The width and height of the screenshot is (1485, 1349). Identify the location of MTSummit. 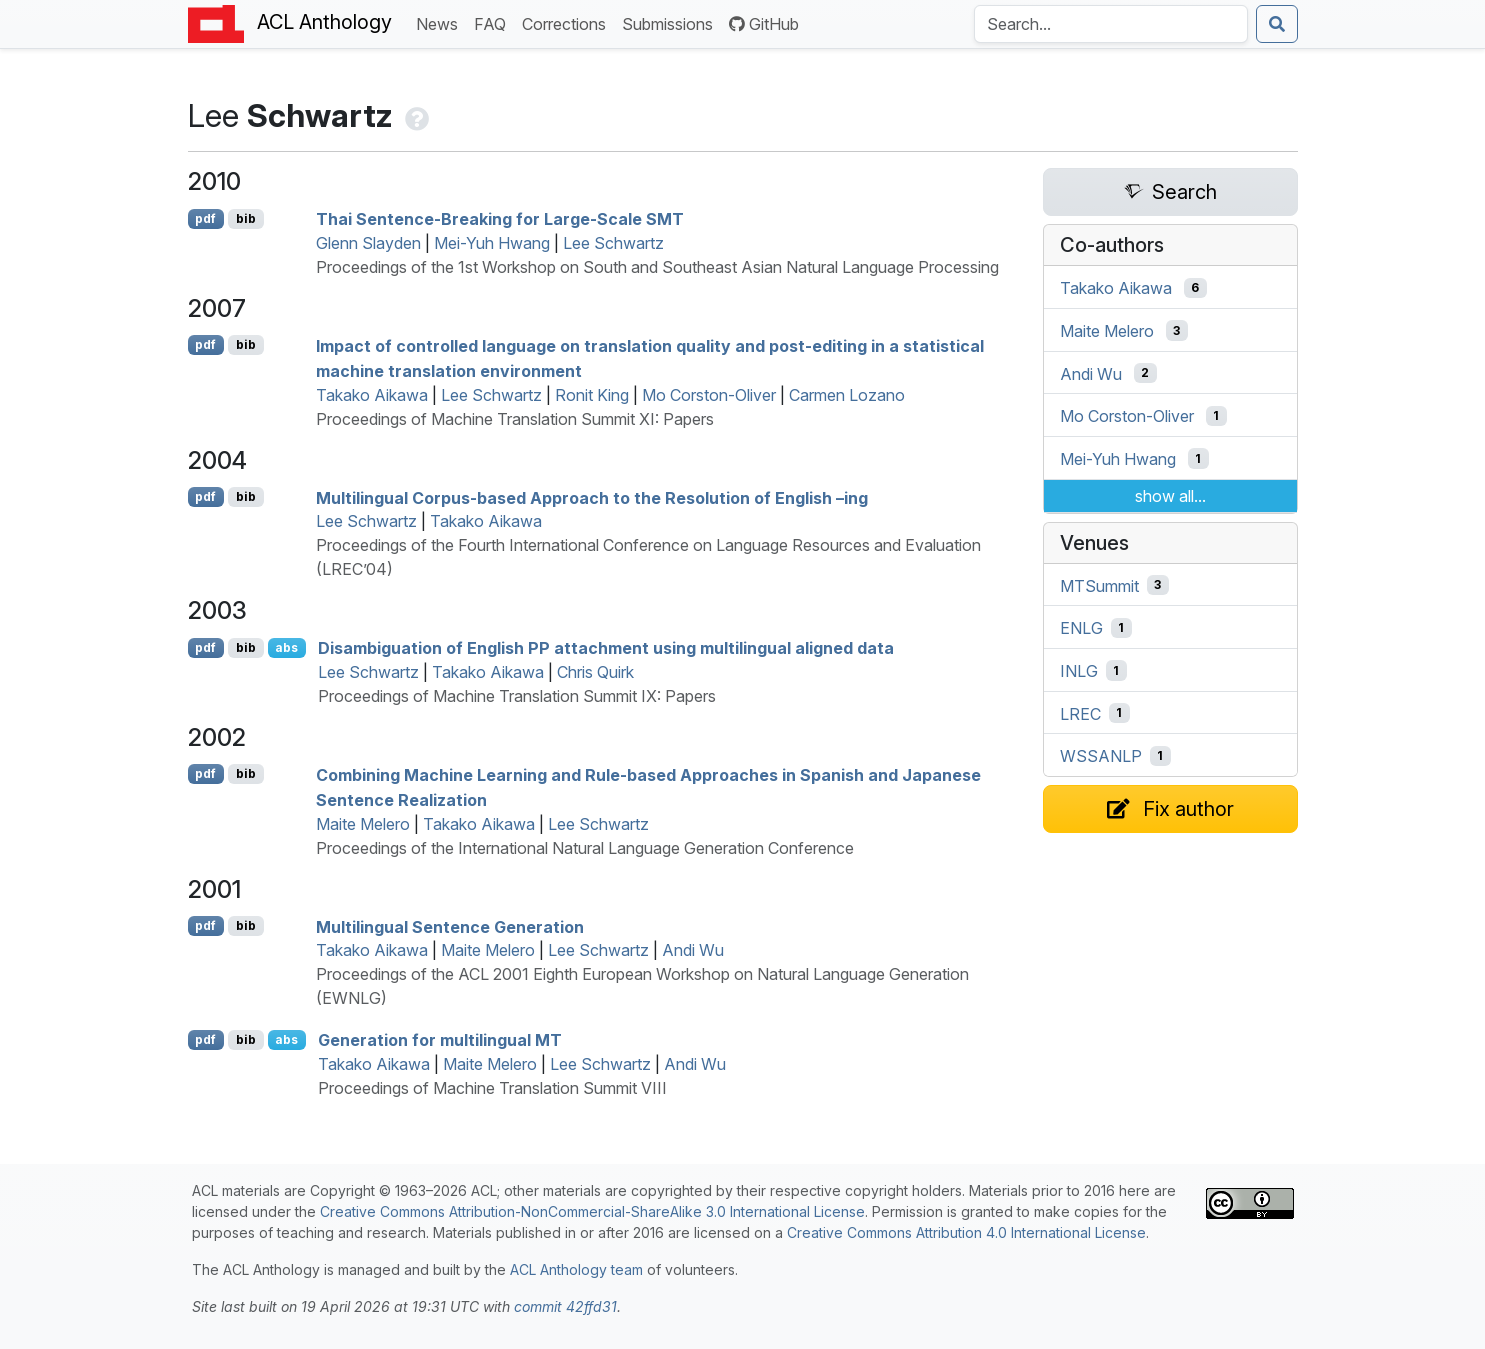
(1099, 585).